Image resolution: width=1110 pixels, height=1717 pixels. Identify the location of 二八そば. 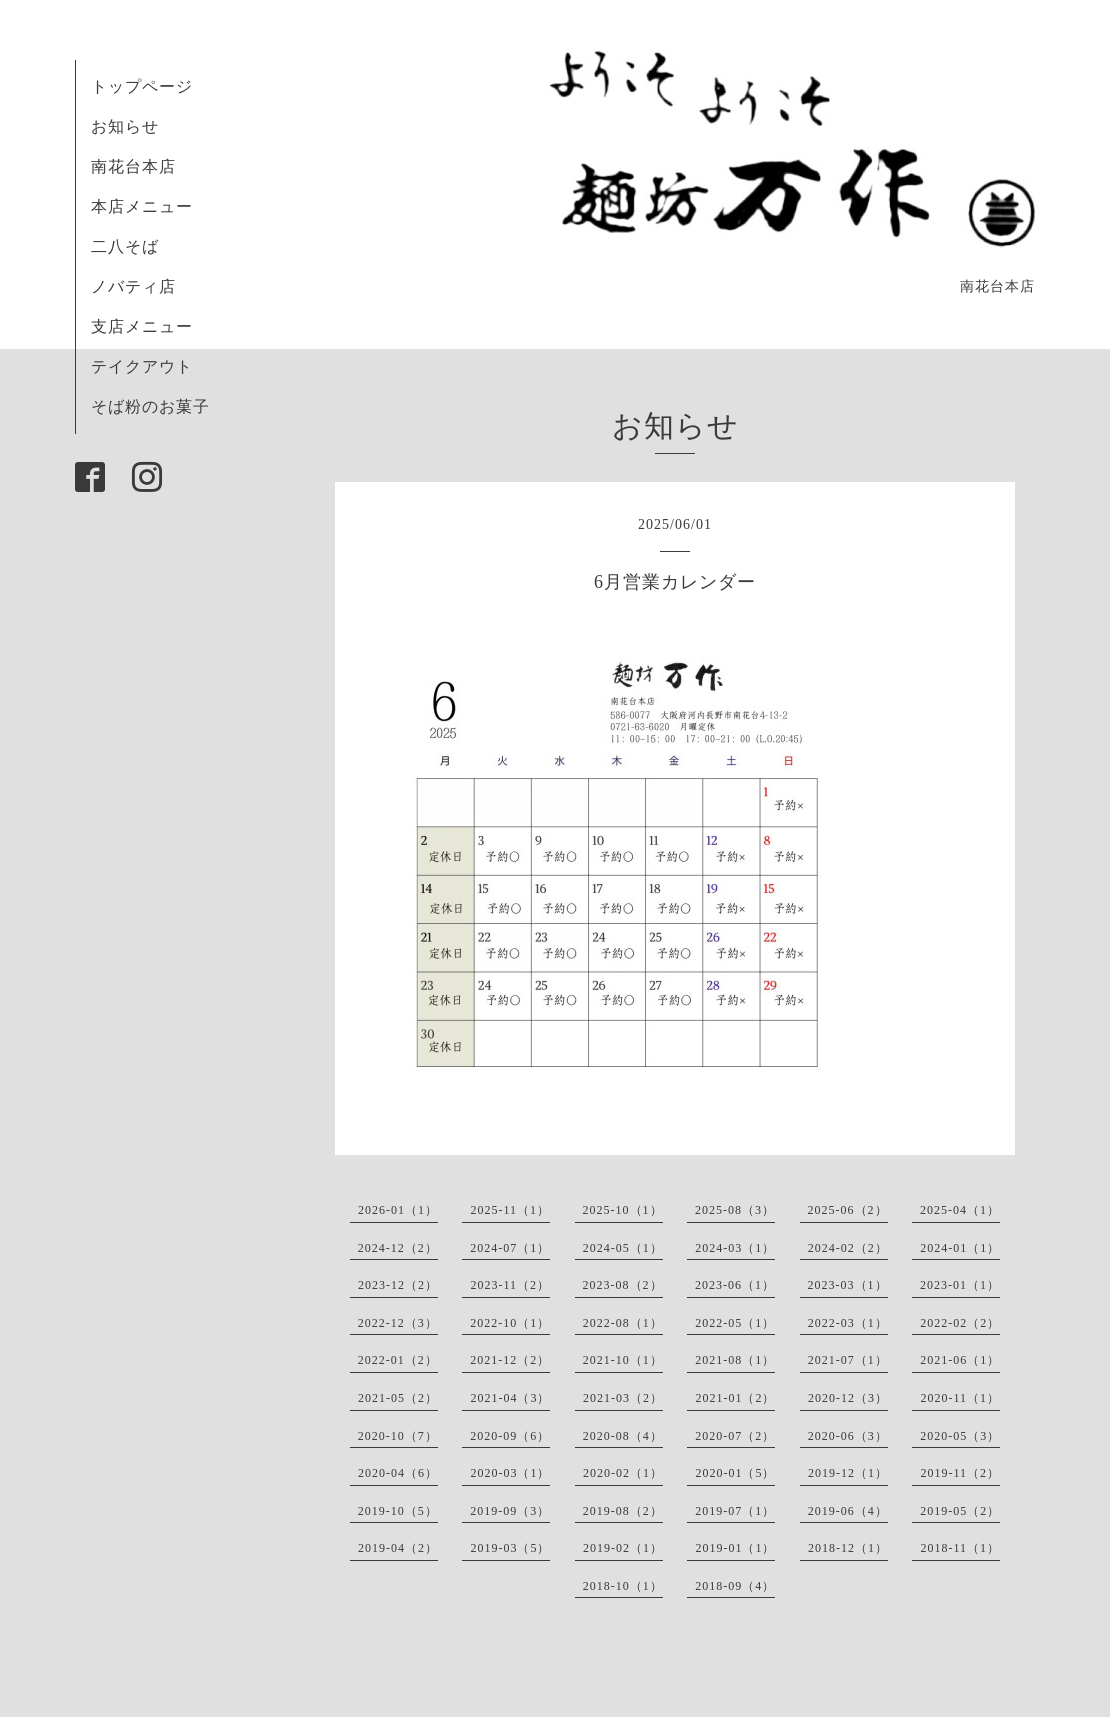
(125, 246).